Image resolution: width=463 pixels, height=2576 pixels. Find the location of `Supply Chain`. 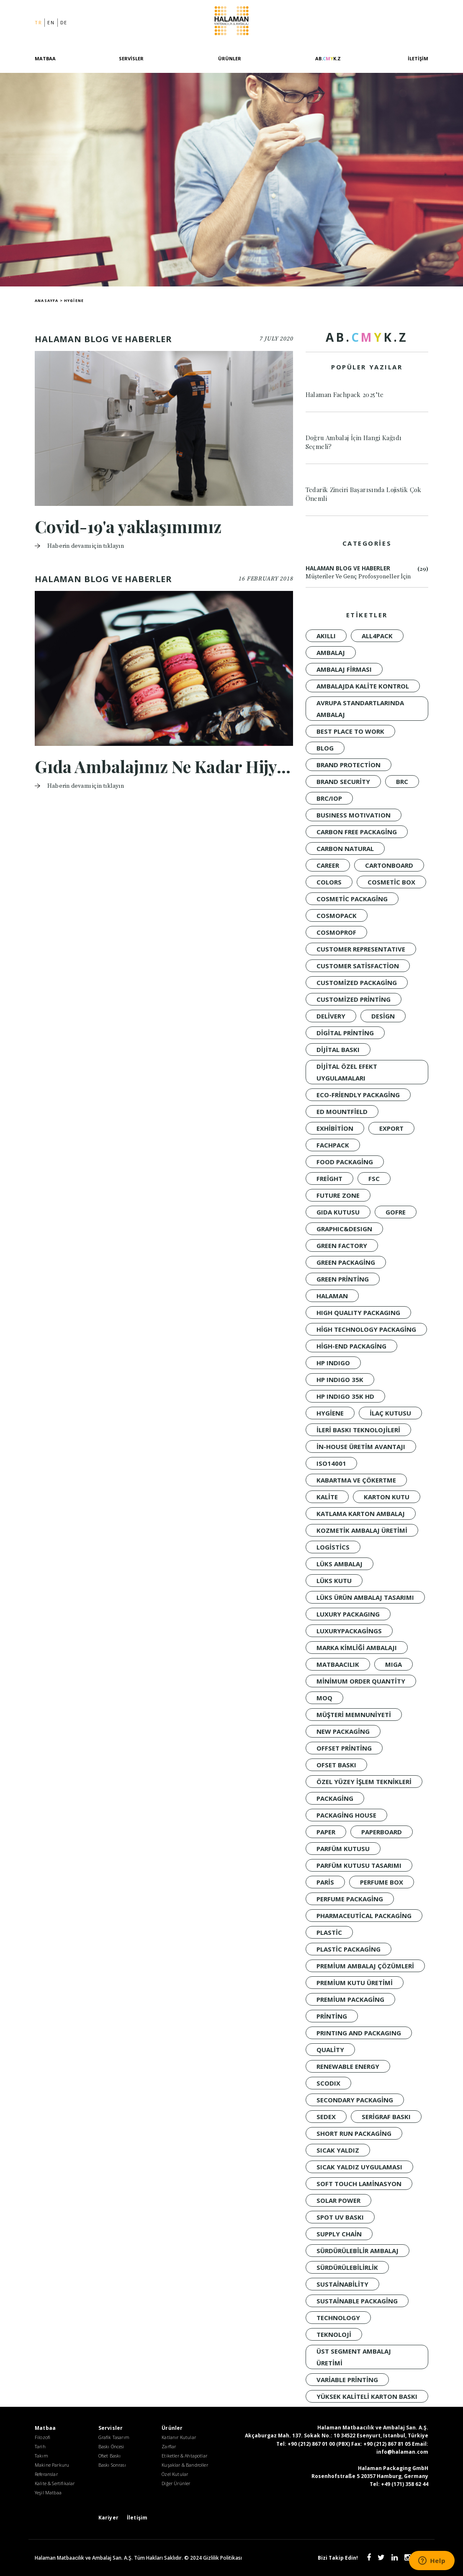

Supply Chain is located at coordinates (339, 2234).